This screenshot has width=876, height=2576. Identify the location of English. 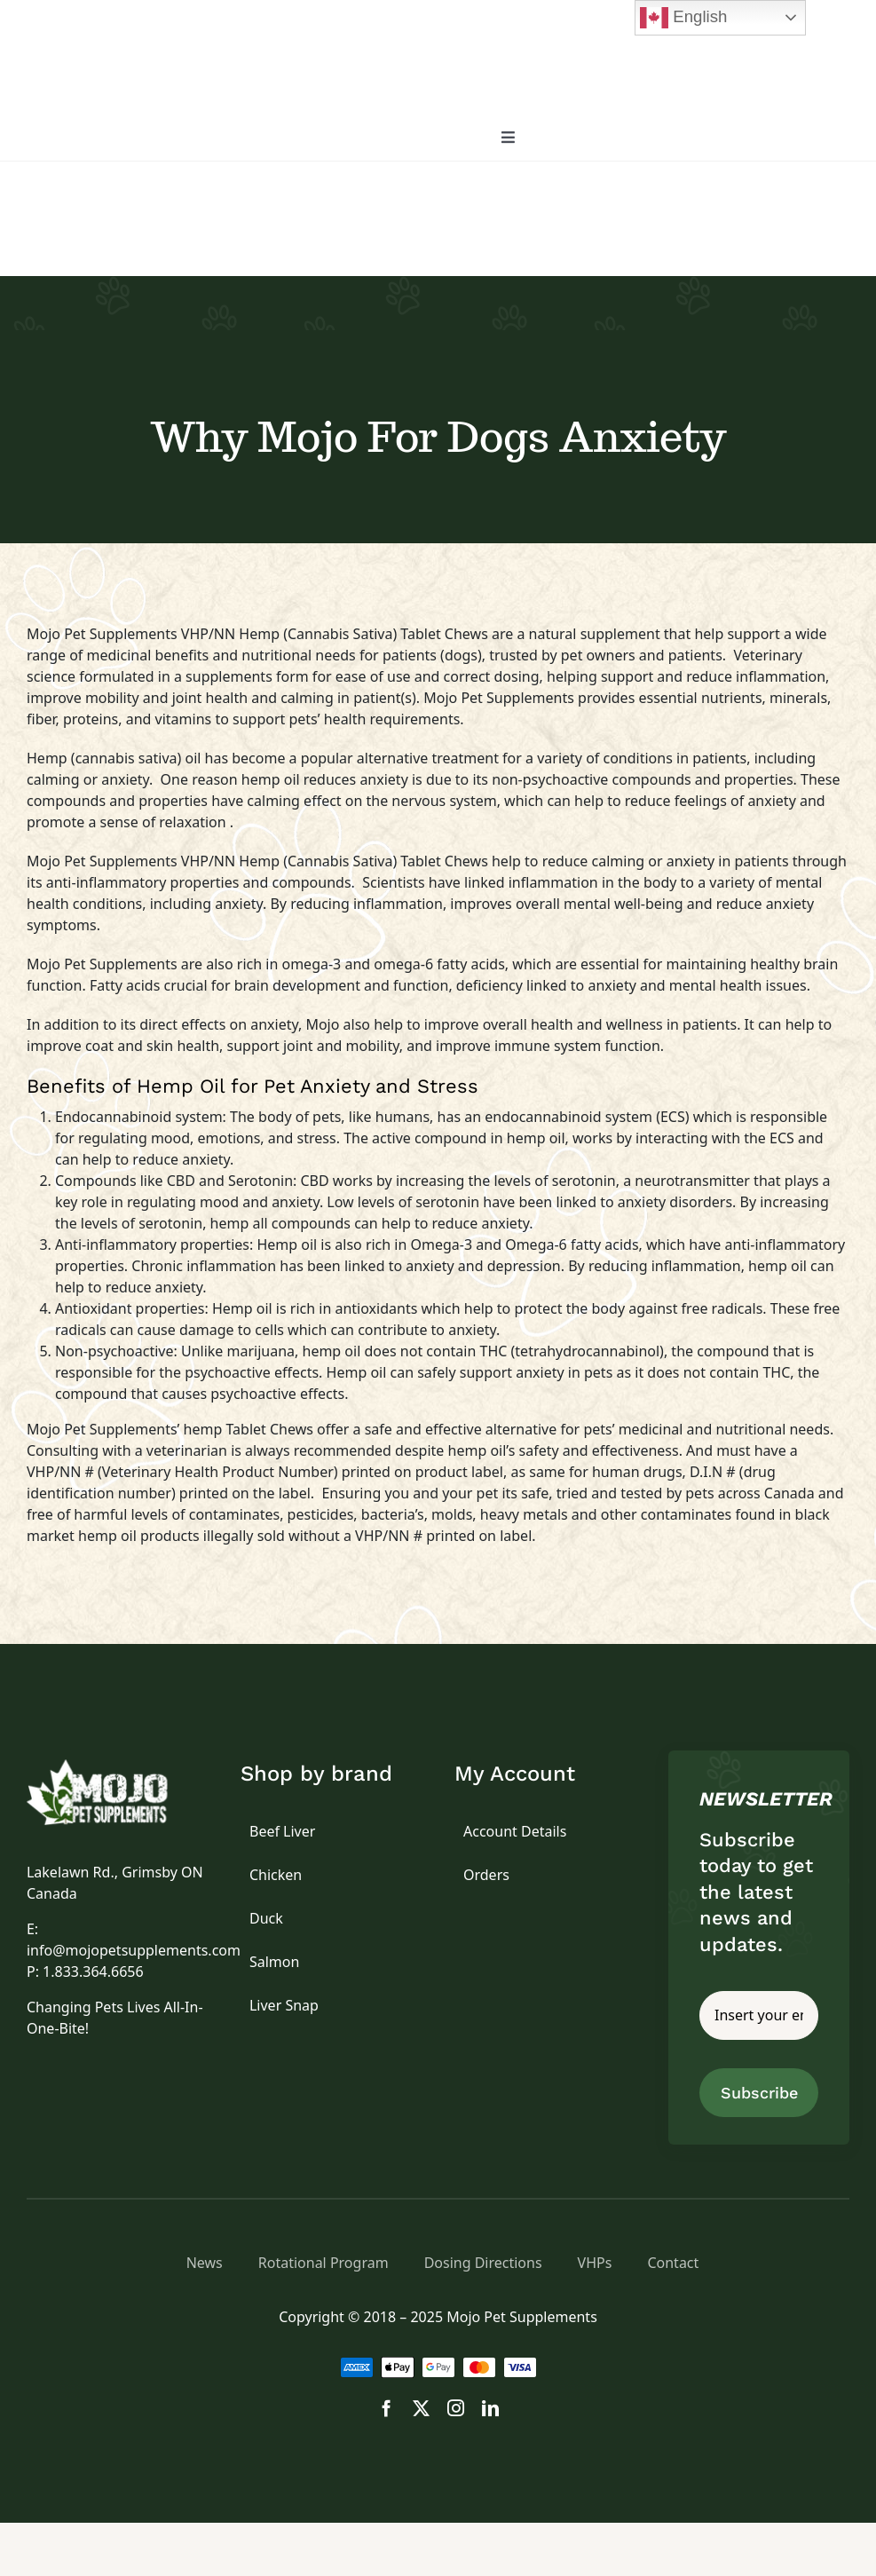
(683, 18).